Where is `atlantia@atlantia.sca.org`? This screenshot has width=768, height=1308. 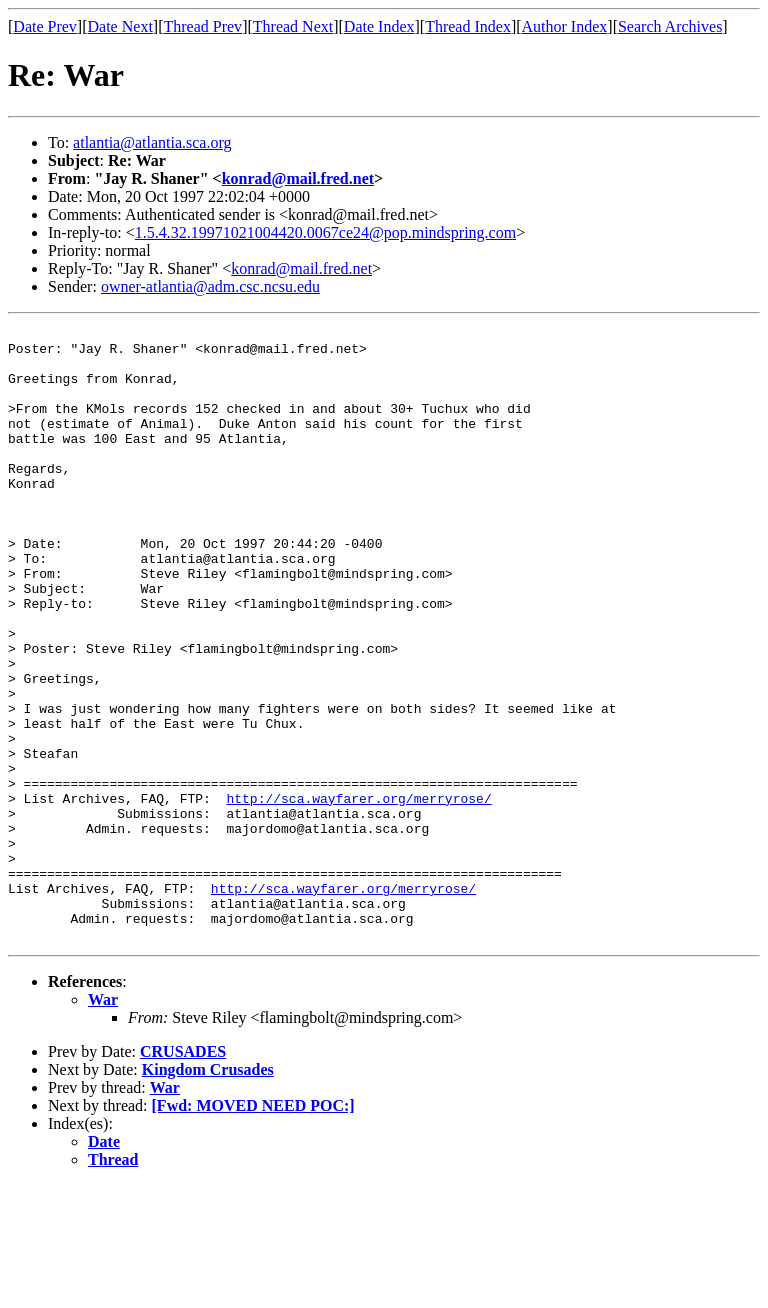 atlantia@atlantia.sca.org is located at coordinates (152, 142).